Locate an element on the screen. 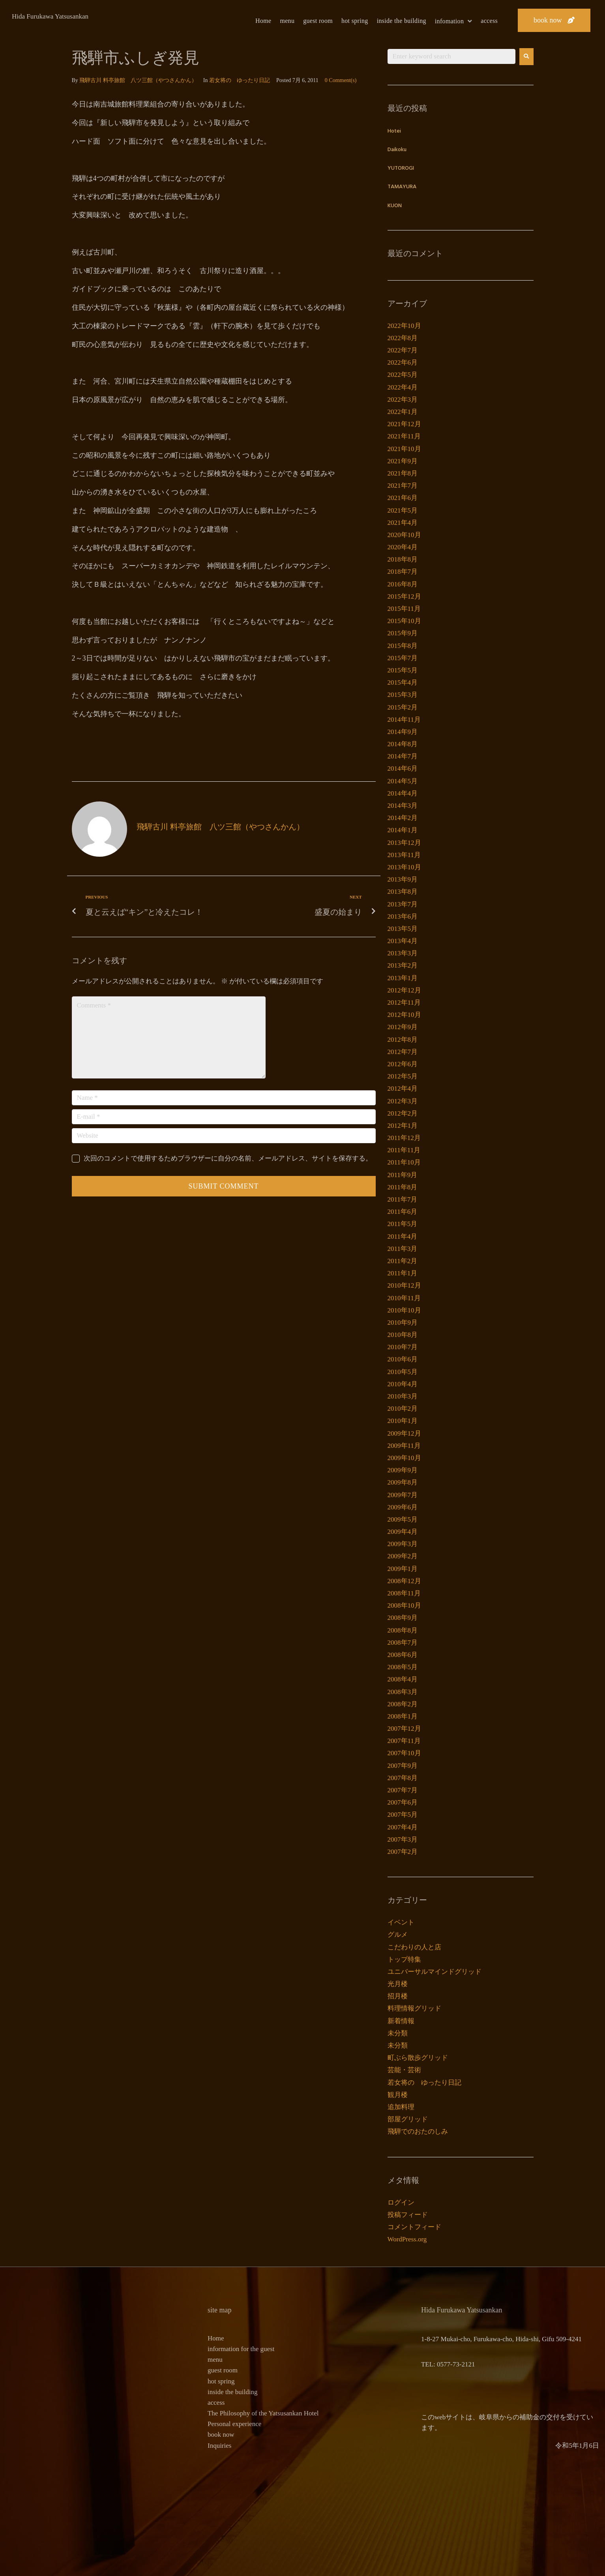 This screenshot has width=605, height=2576. 2012年9月 is located at coordinates (403, 1027).